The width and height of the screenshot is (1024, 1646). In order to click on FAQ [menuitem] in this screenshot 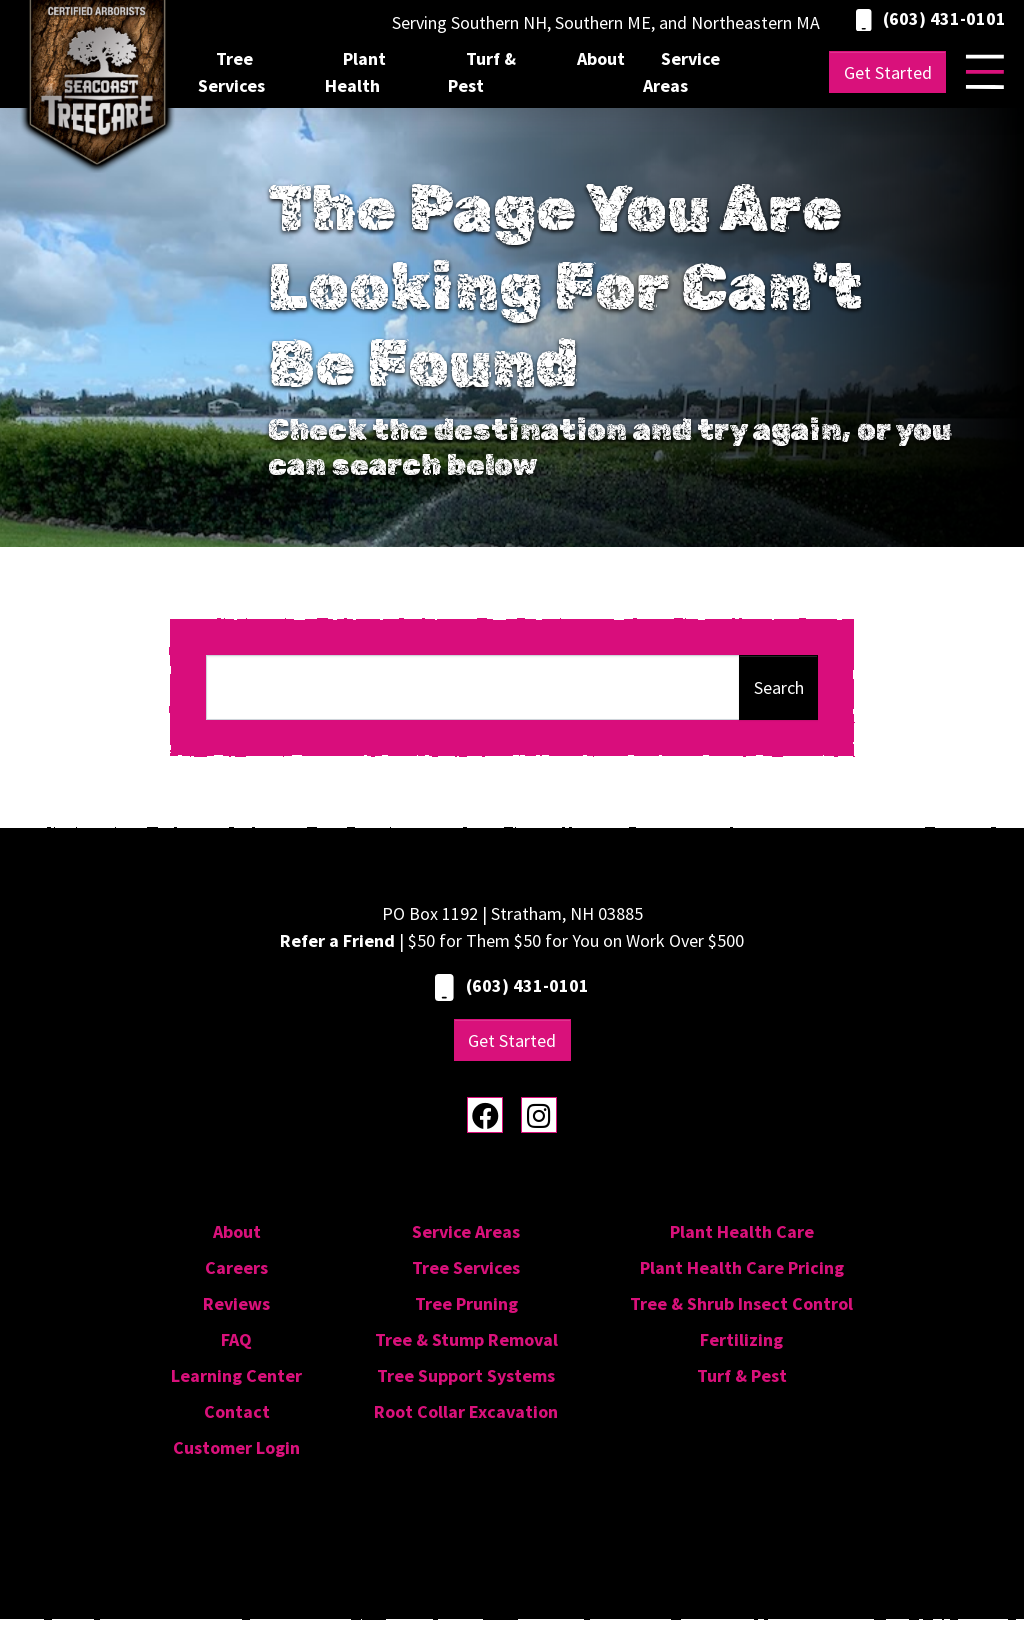, I will do `click(236, 1339)`.